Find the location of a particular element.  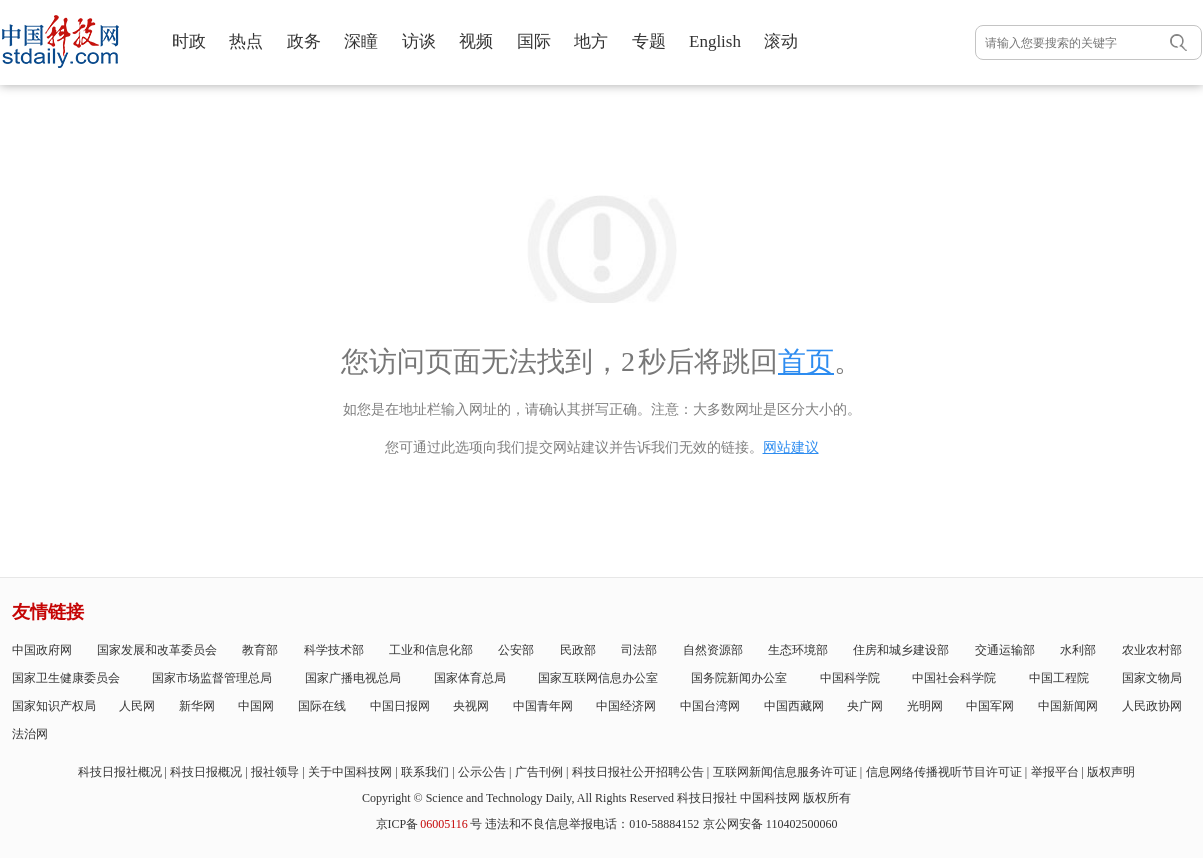

举报平台 is located at coordinates (1055, 772).